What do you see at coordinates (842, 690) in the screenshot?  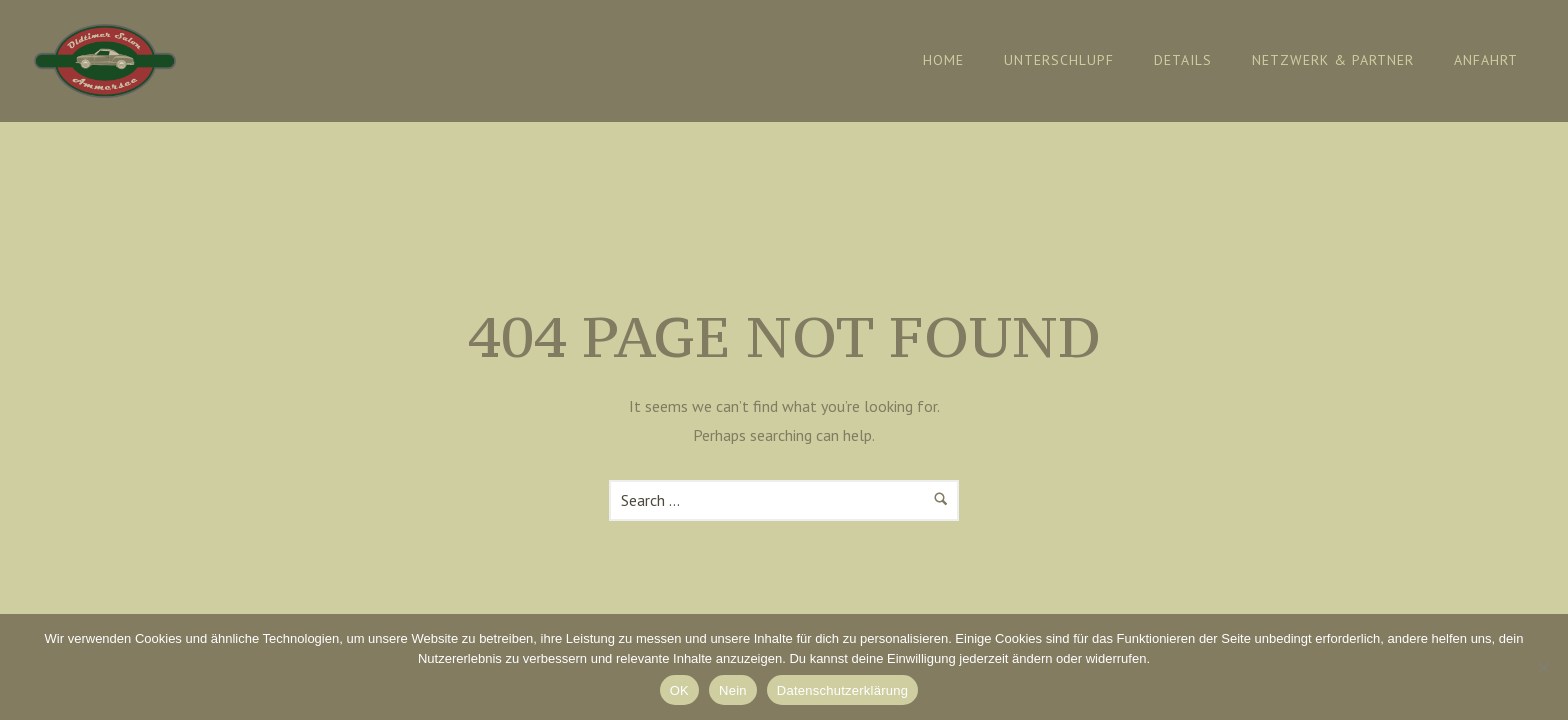 I see `Datenschutzerklärung` at bounding box center [842, 690].